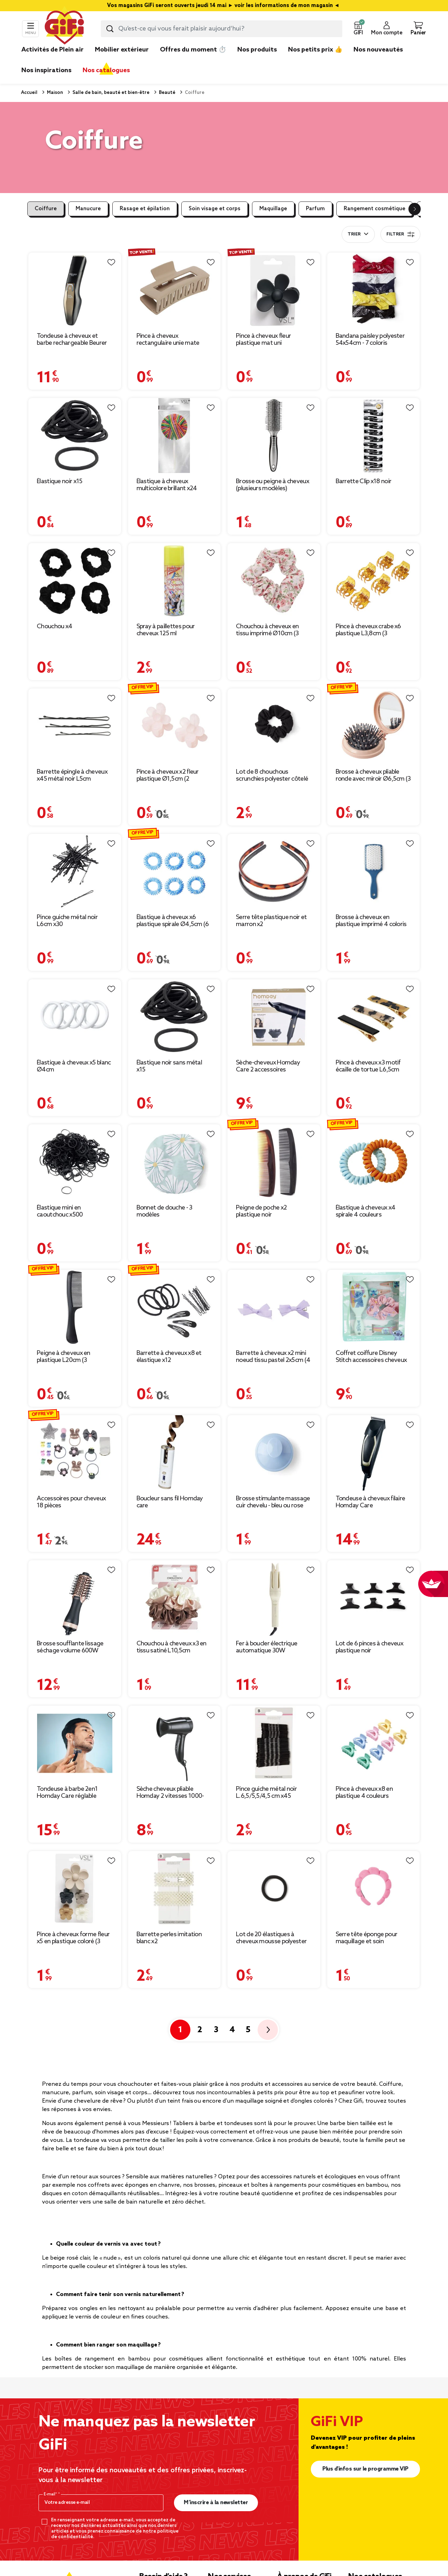  I want to click on [Afficher les détails du produit : Élastique à cheveux x4 spirale 4 couleurs], so click(373, 1162).